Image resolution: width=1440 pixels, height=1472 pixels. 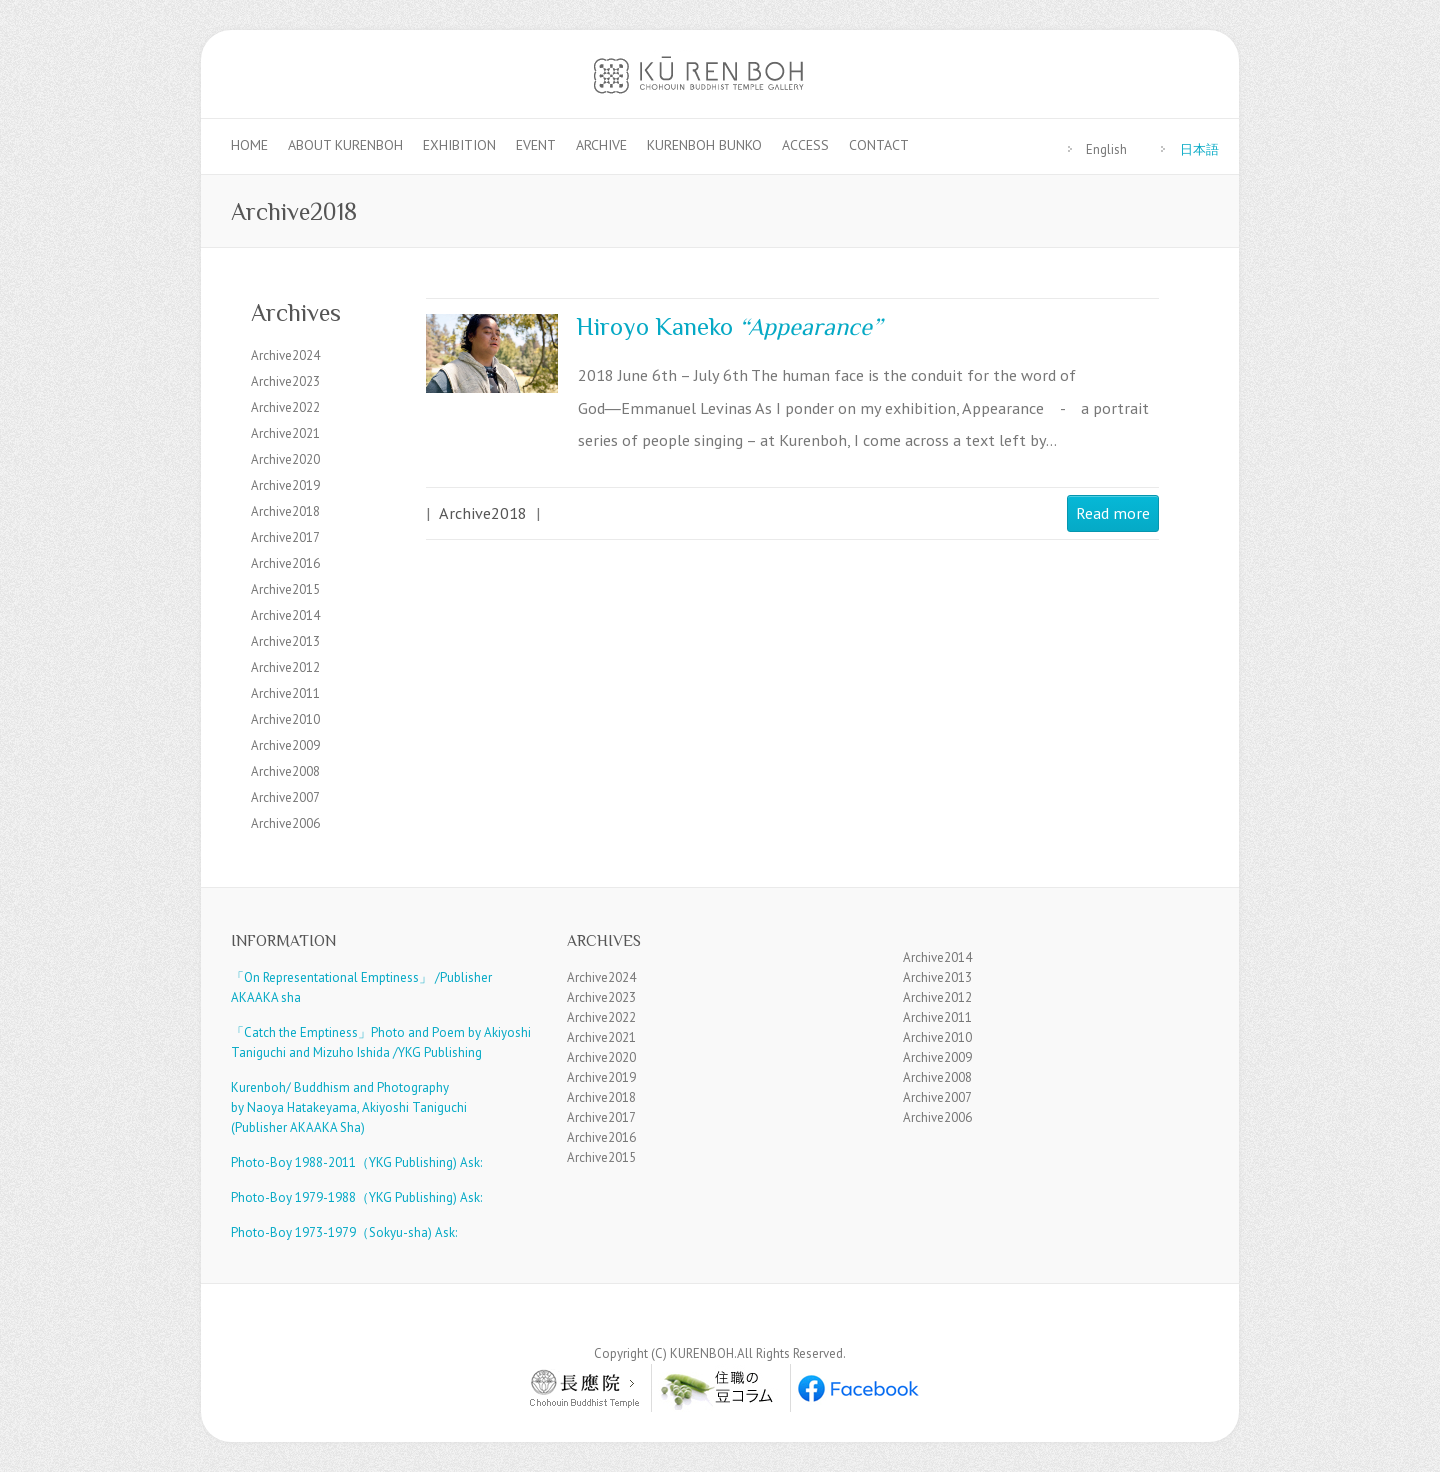 What do you see at coordinates (729, 326) in the screenshot?
I see `Hiroyo Kaneko` at bounding box center [729, 326].